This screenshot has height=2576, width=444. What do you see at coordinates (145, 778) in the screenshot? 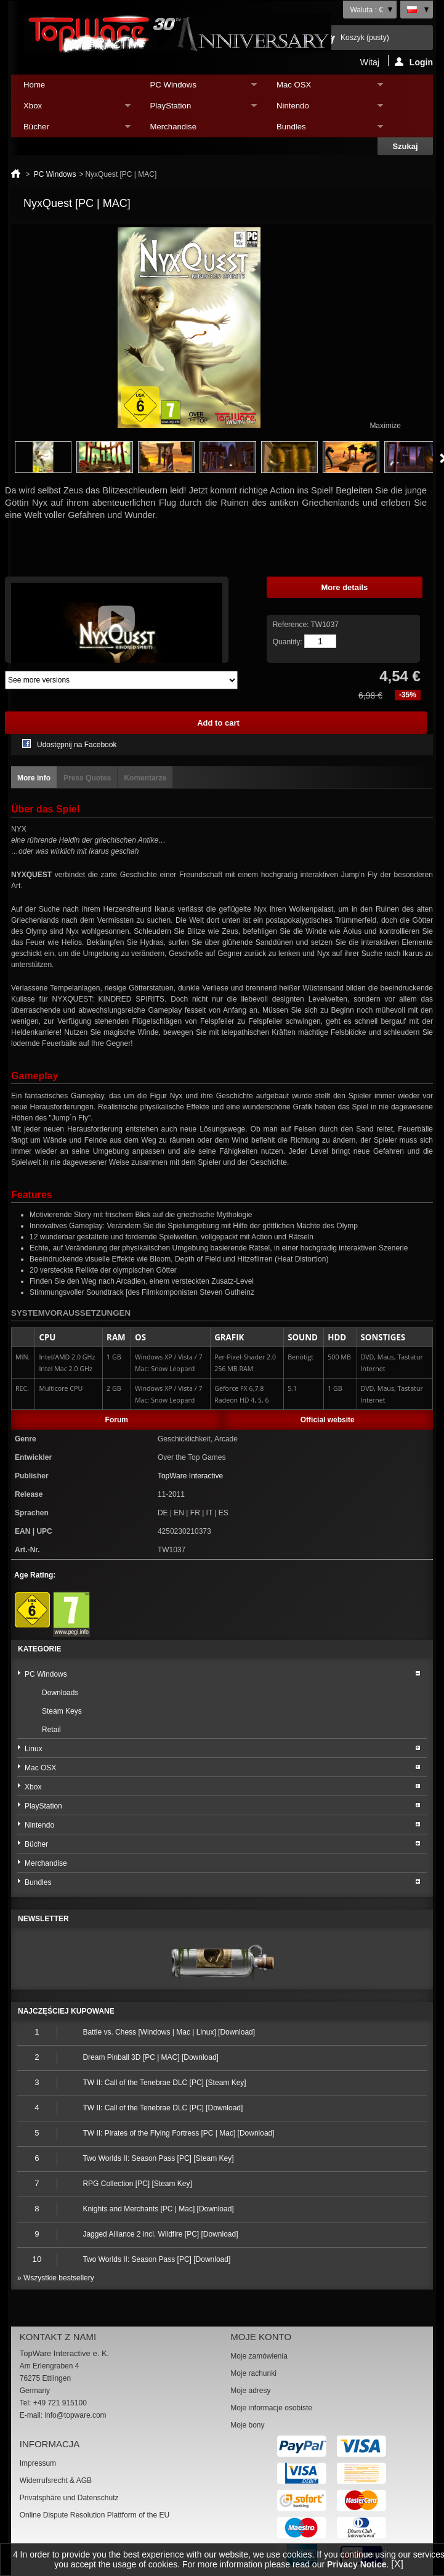
I see `Komentarze` at bounding box center [145, 778].